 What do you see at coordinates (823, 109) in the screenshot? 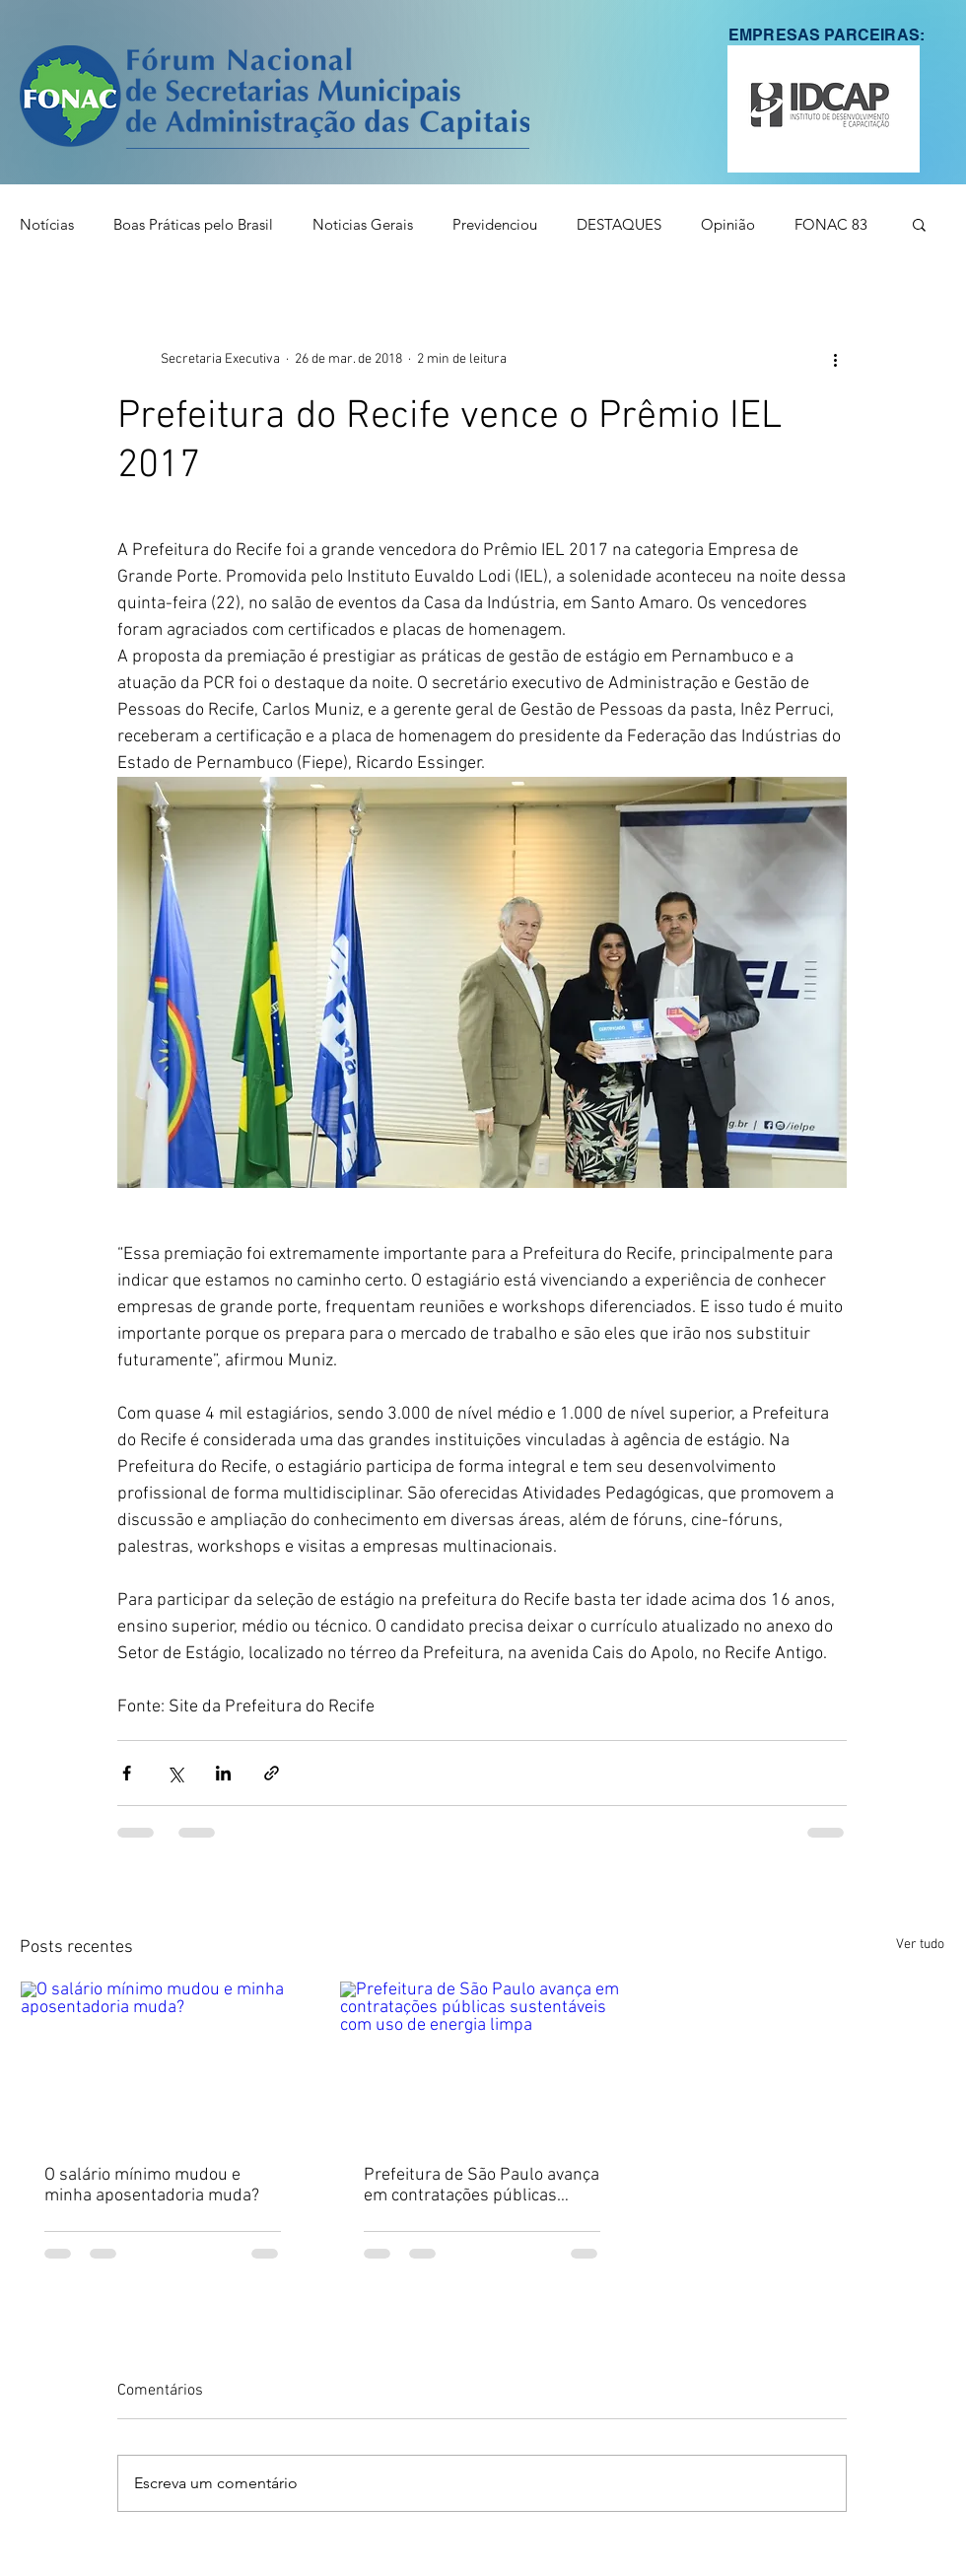
I see `[button]` at bounding box center [823, 109].